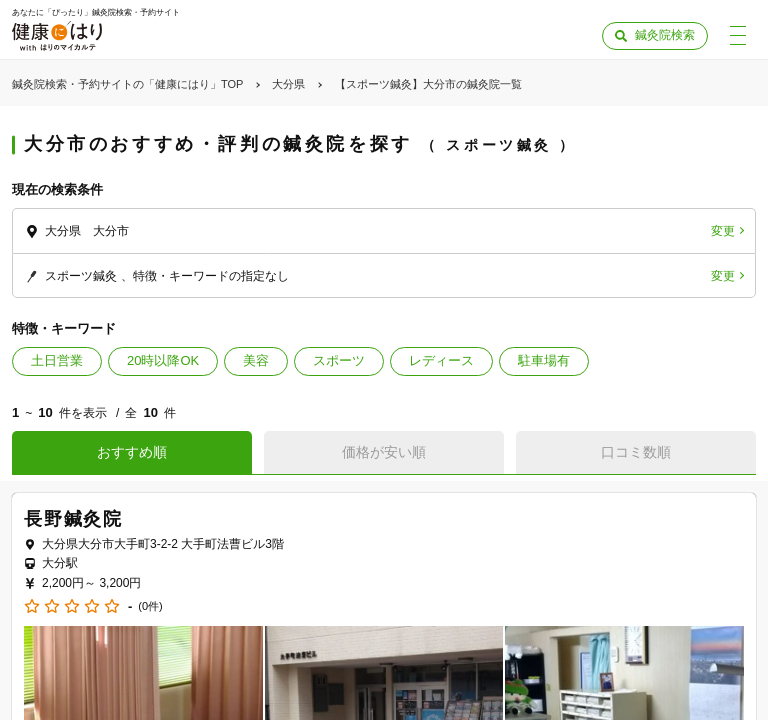 The height and width of the screenshot is (720, 768). Describe the element at coordinates (163, 360) in the screenshot. I see `20時以降OK` at that location.